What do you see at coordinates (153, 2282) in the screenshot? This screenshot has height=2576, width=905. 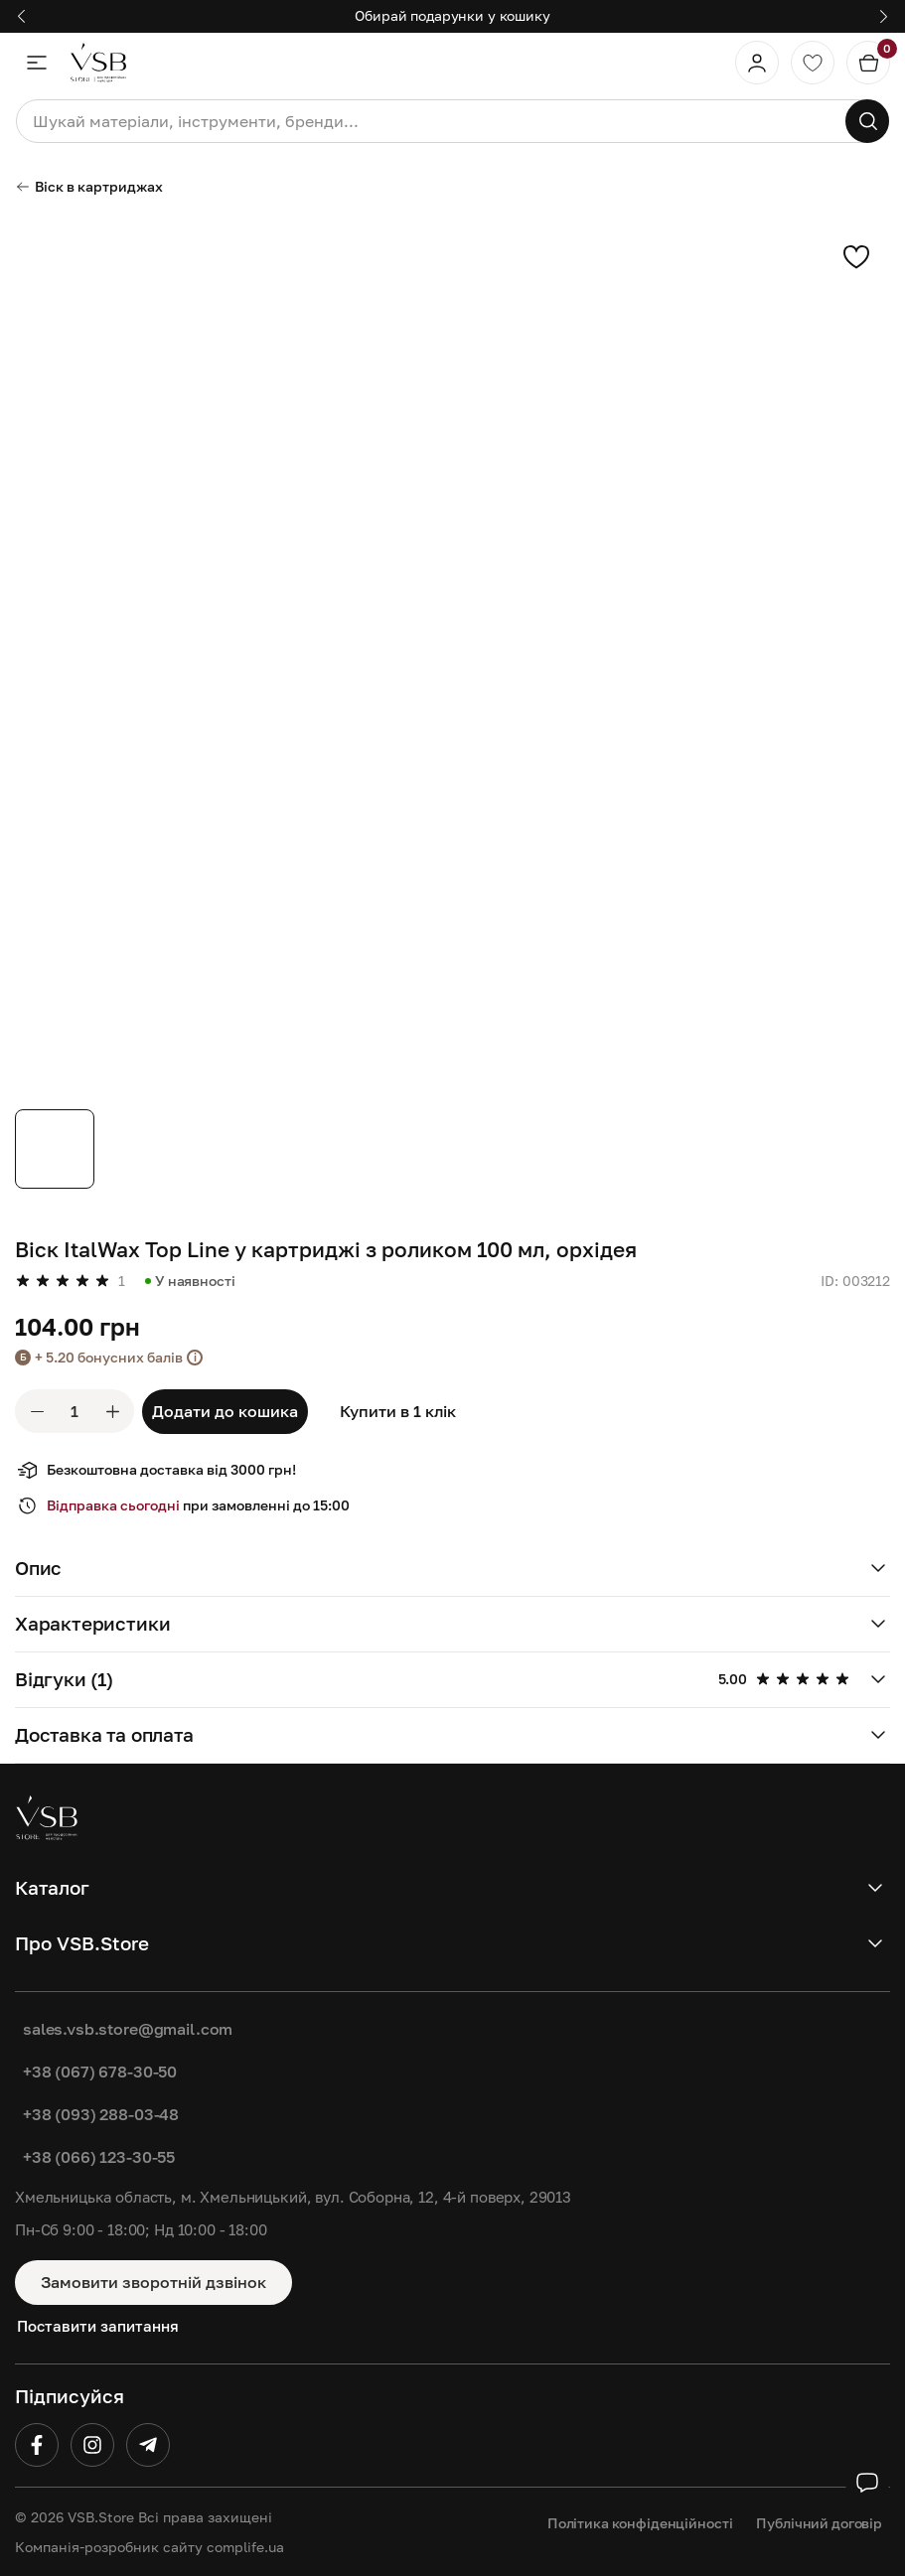 I see `Замовити зворотній дзвінок` at bounding box center [153, 2282].